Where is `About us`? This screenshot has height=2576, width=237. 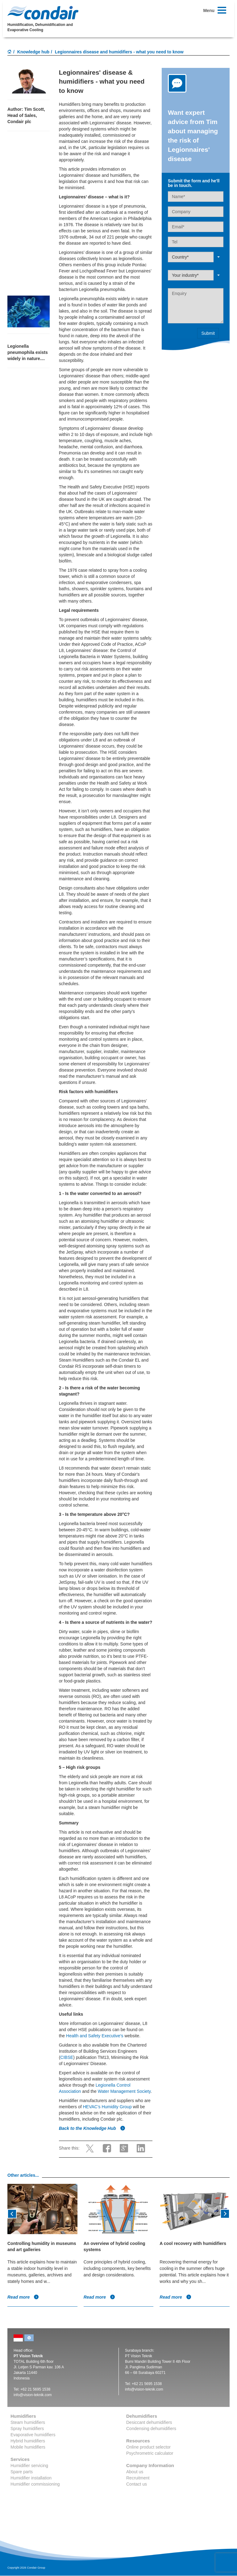
About us is located at coordinates (134, 2471).